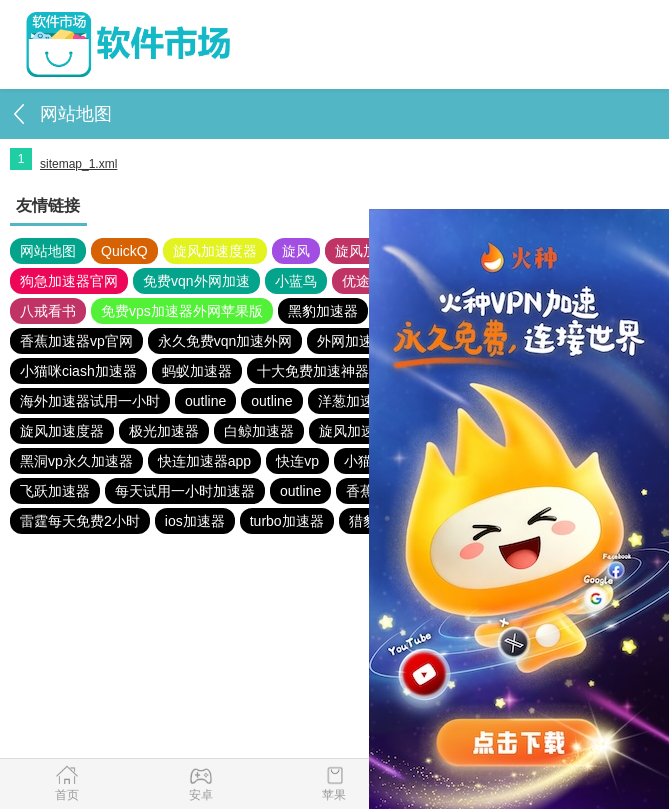 This screenshot has height=809, width=669. Describe the element at coordinates (205, 401) in the screenshot. I see `outline` at that location.